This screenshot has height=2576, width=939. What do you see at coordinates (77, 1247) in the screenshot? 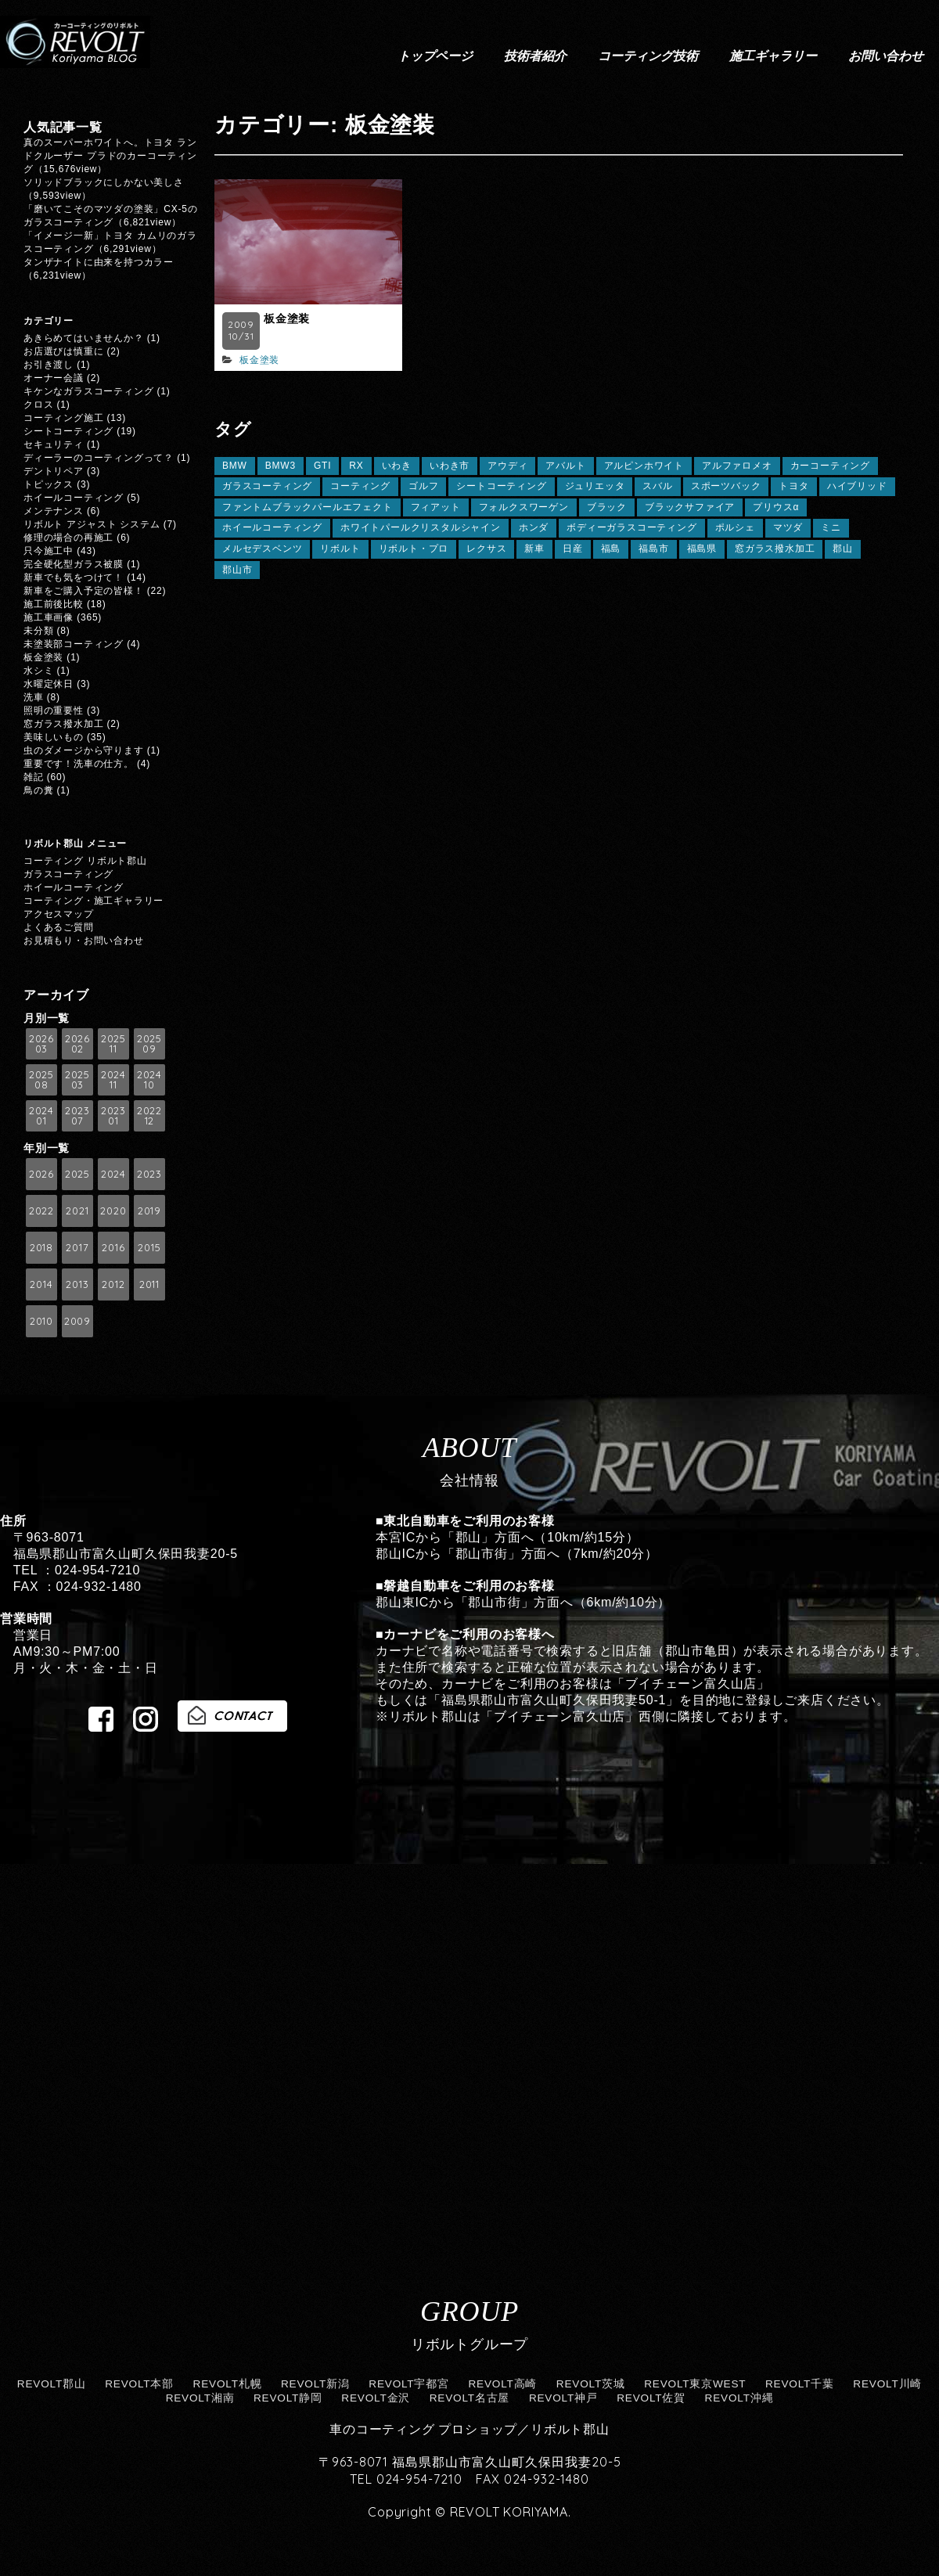
I see `2017` at bounding box center [77, 1247].